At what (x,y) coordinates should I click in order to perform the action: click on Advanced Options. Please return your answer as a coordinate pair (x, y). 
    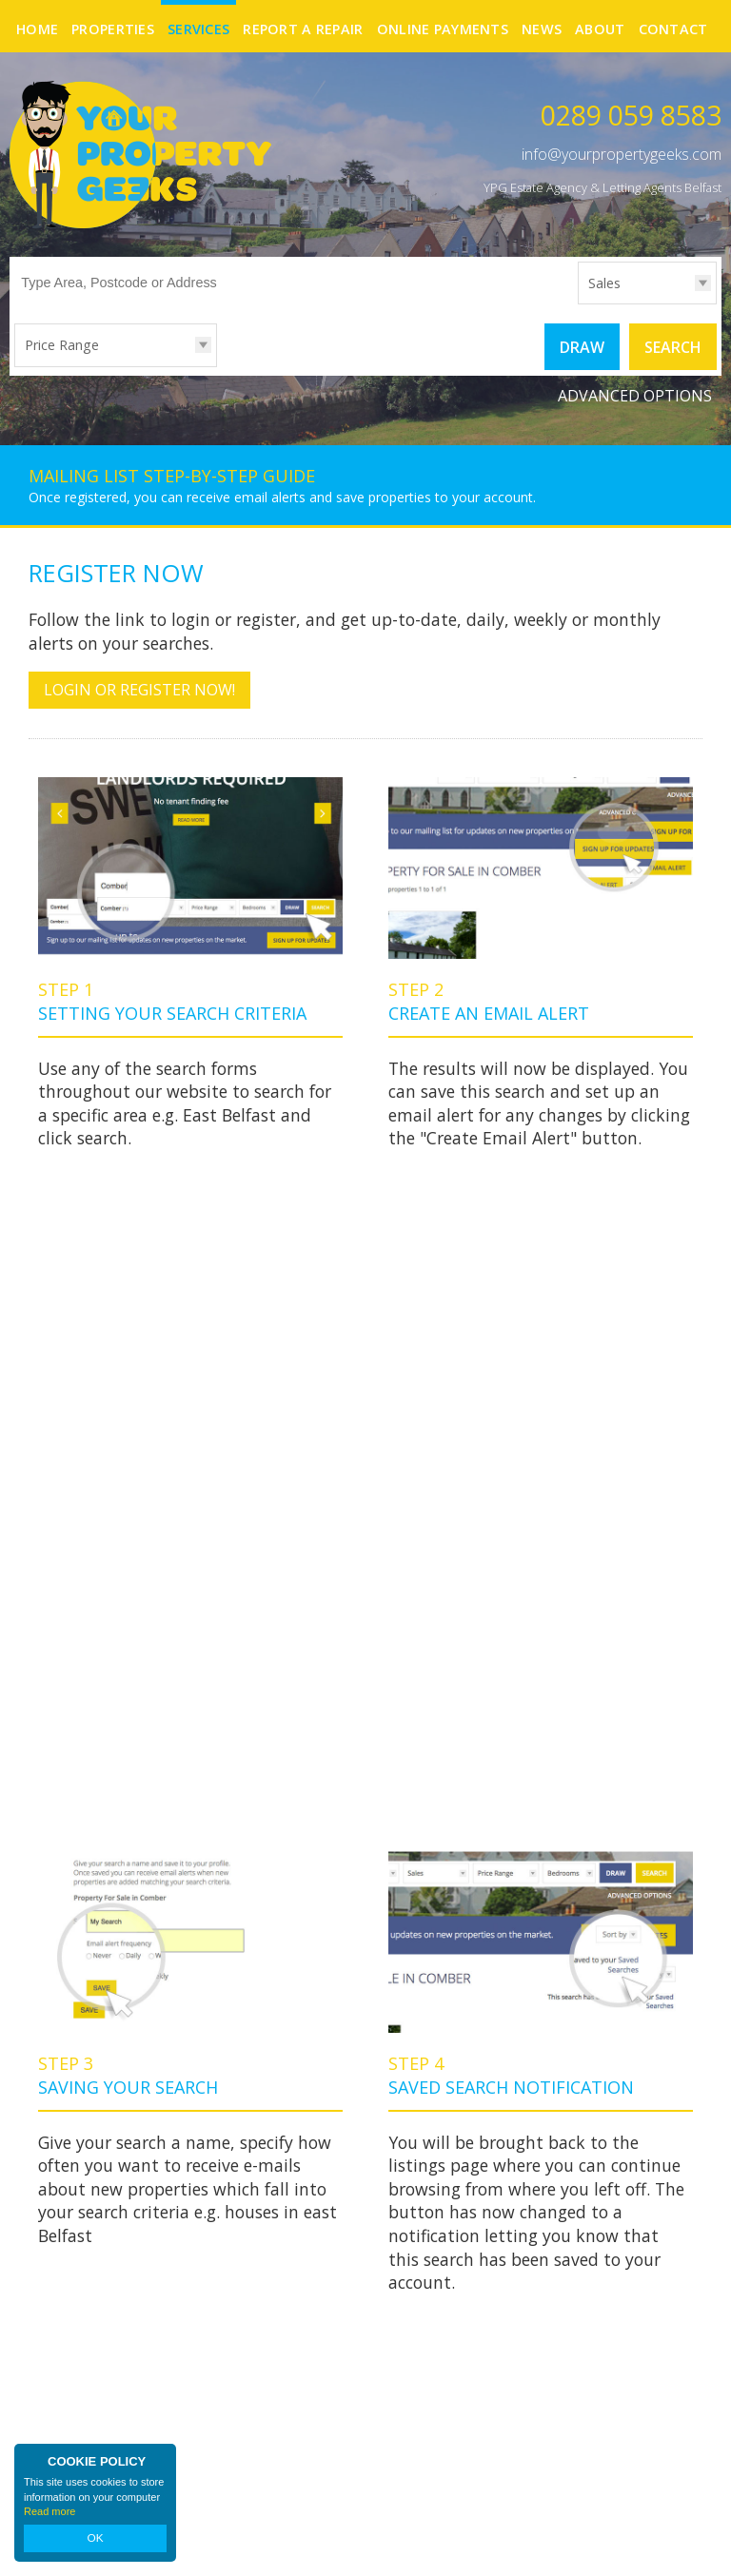
    Looking at the image, I should click on (635, 394).